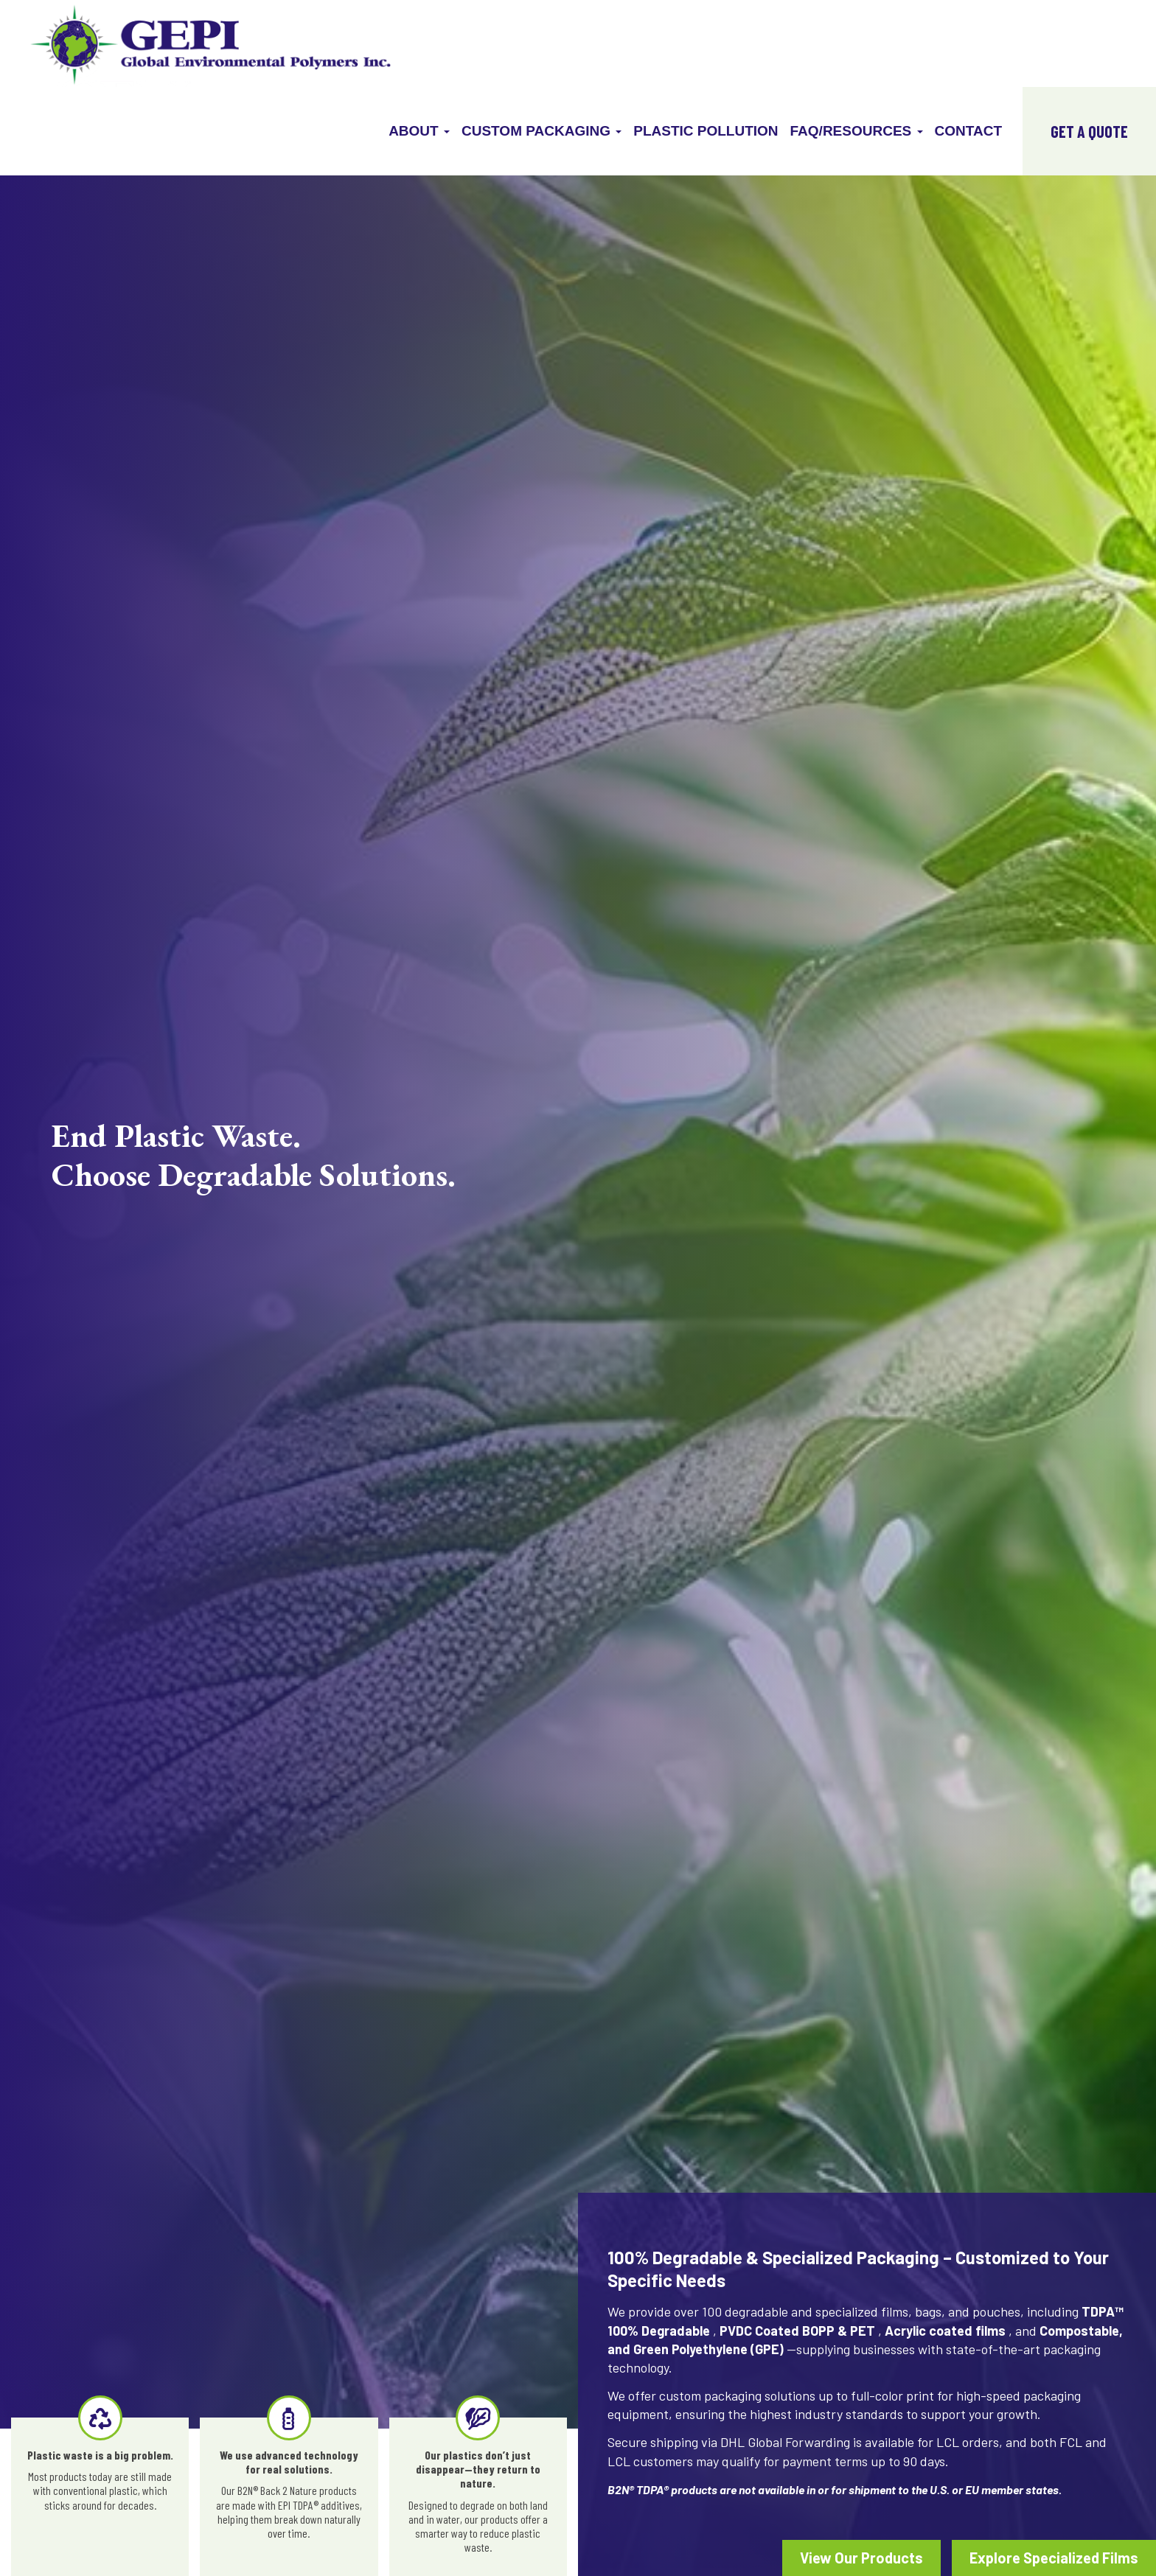 Image resolution: width=1156 pixels, height=2576 pixels. Describe the element at coordinates (705, 131) in the screenshot. I see `Plastic Pollution` at that location.